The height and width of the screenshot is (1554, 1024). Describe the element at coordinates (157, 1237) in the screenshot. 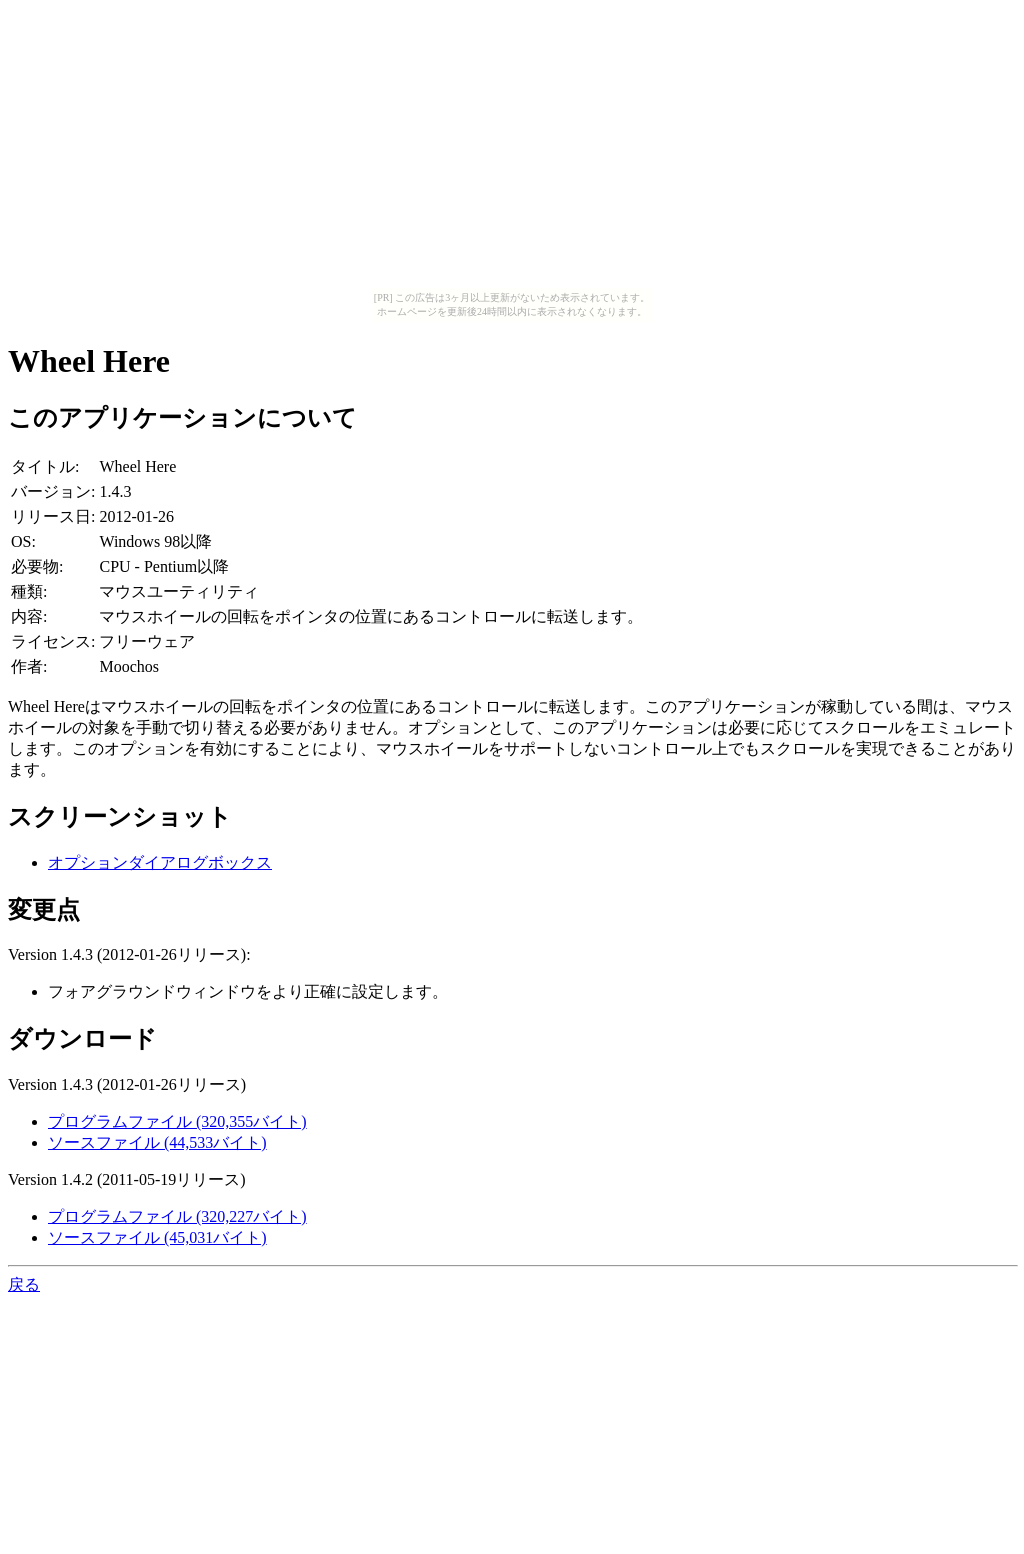

I see `ソースファイル (45,031バイト)` at that location.